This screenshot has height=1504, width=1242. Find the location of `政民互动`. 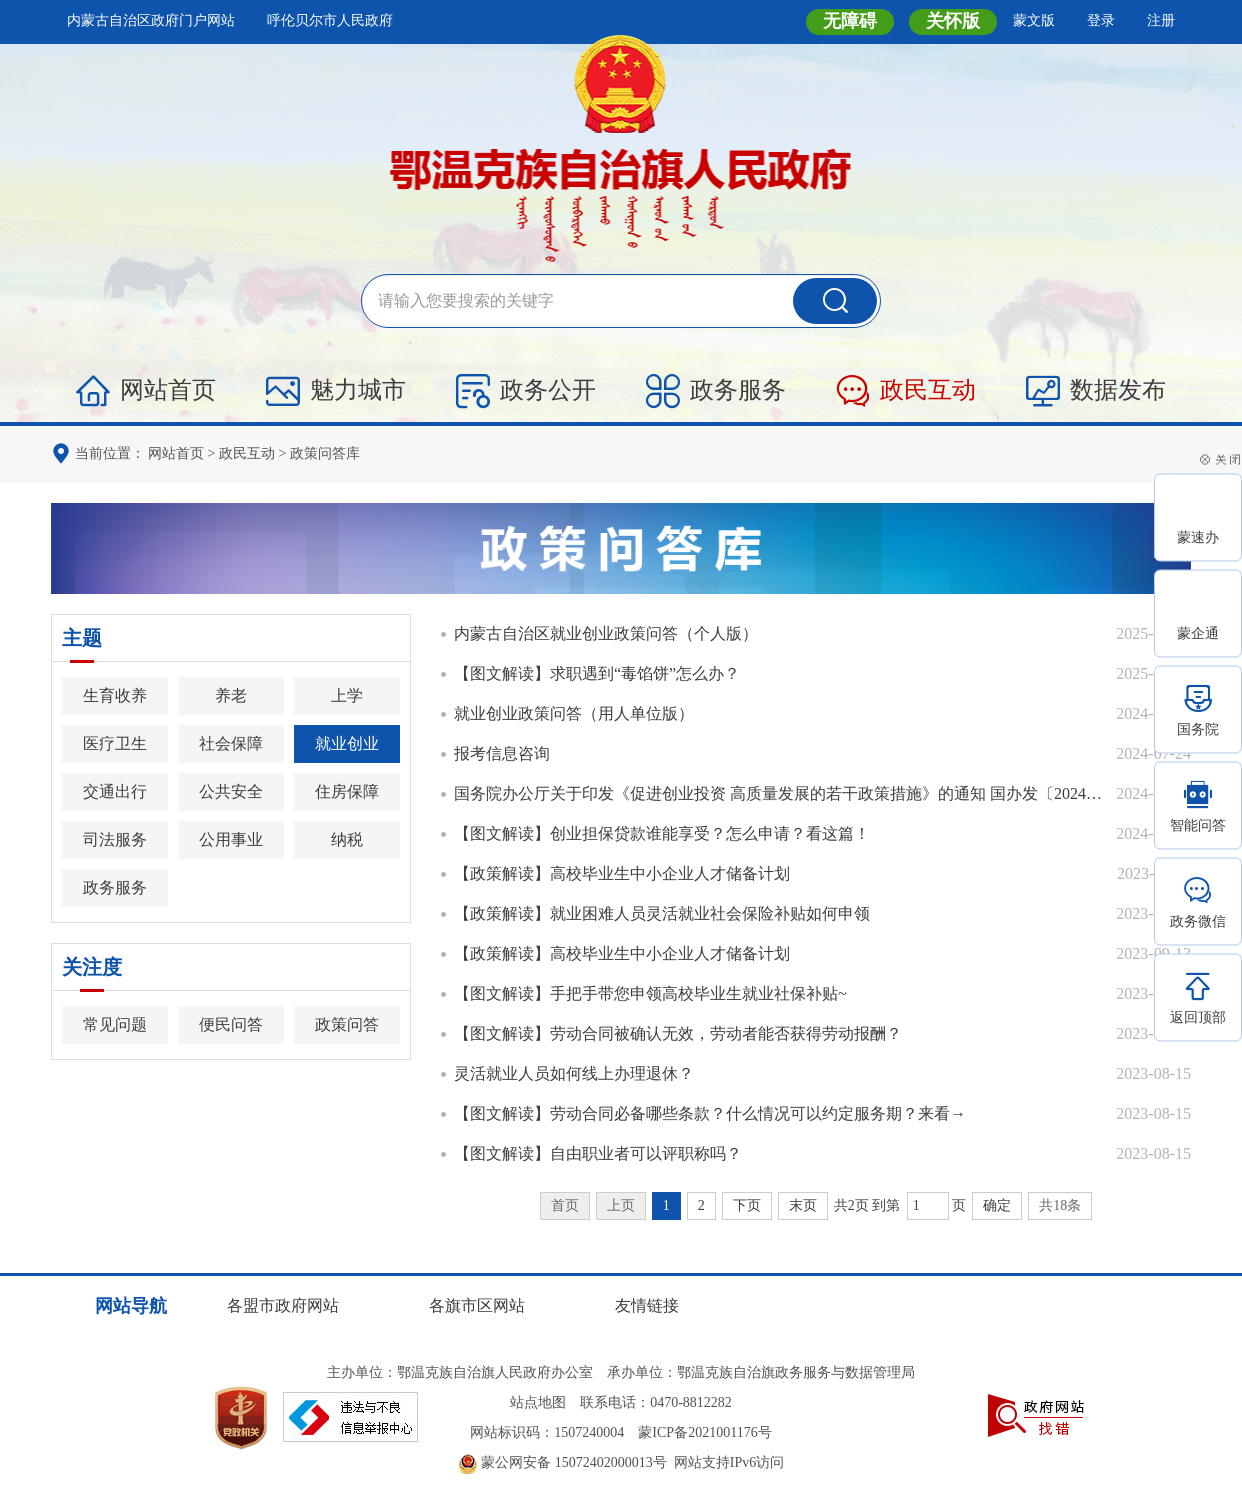

政民互动 is located at coordinates (906, 391).